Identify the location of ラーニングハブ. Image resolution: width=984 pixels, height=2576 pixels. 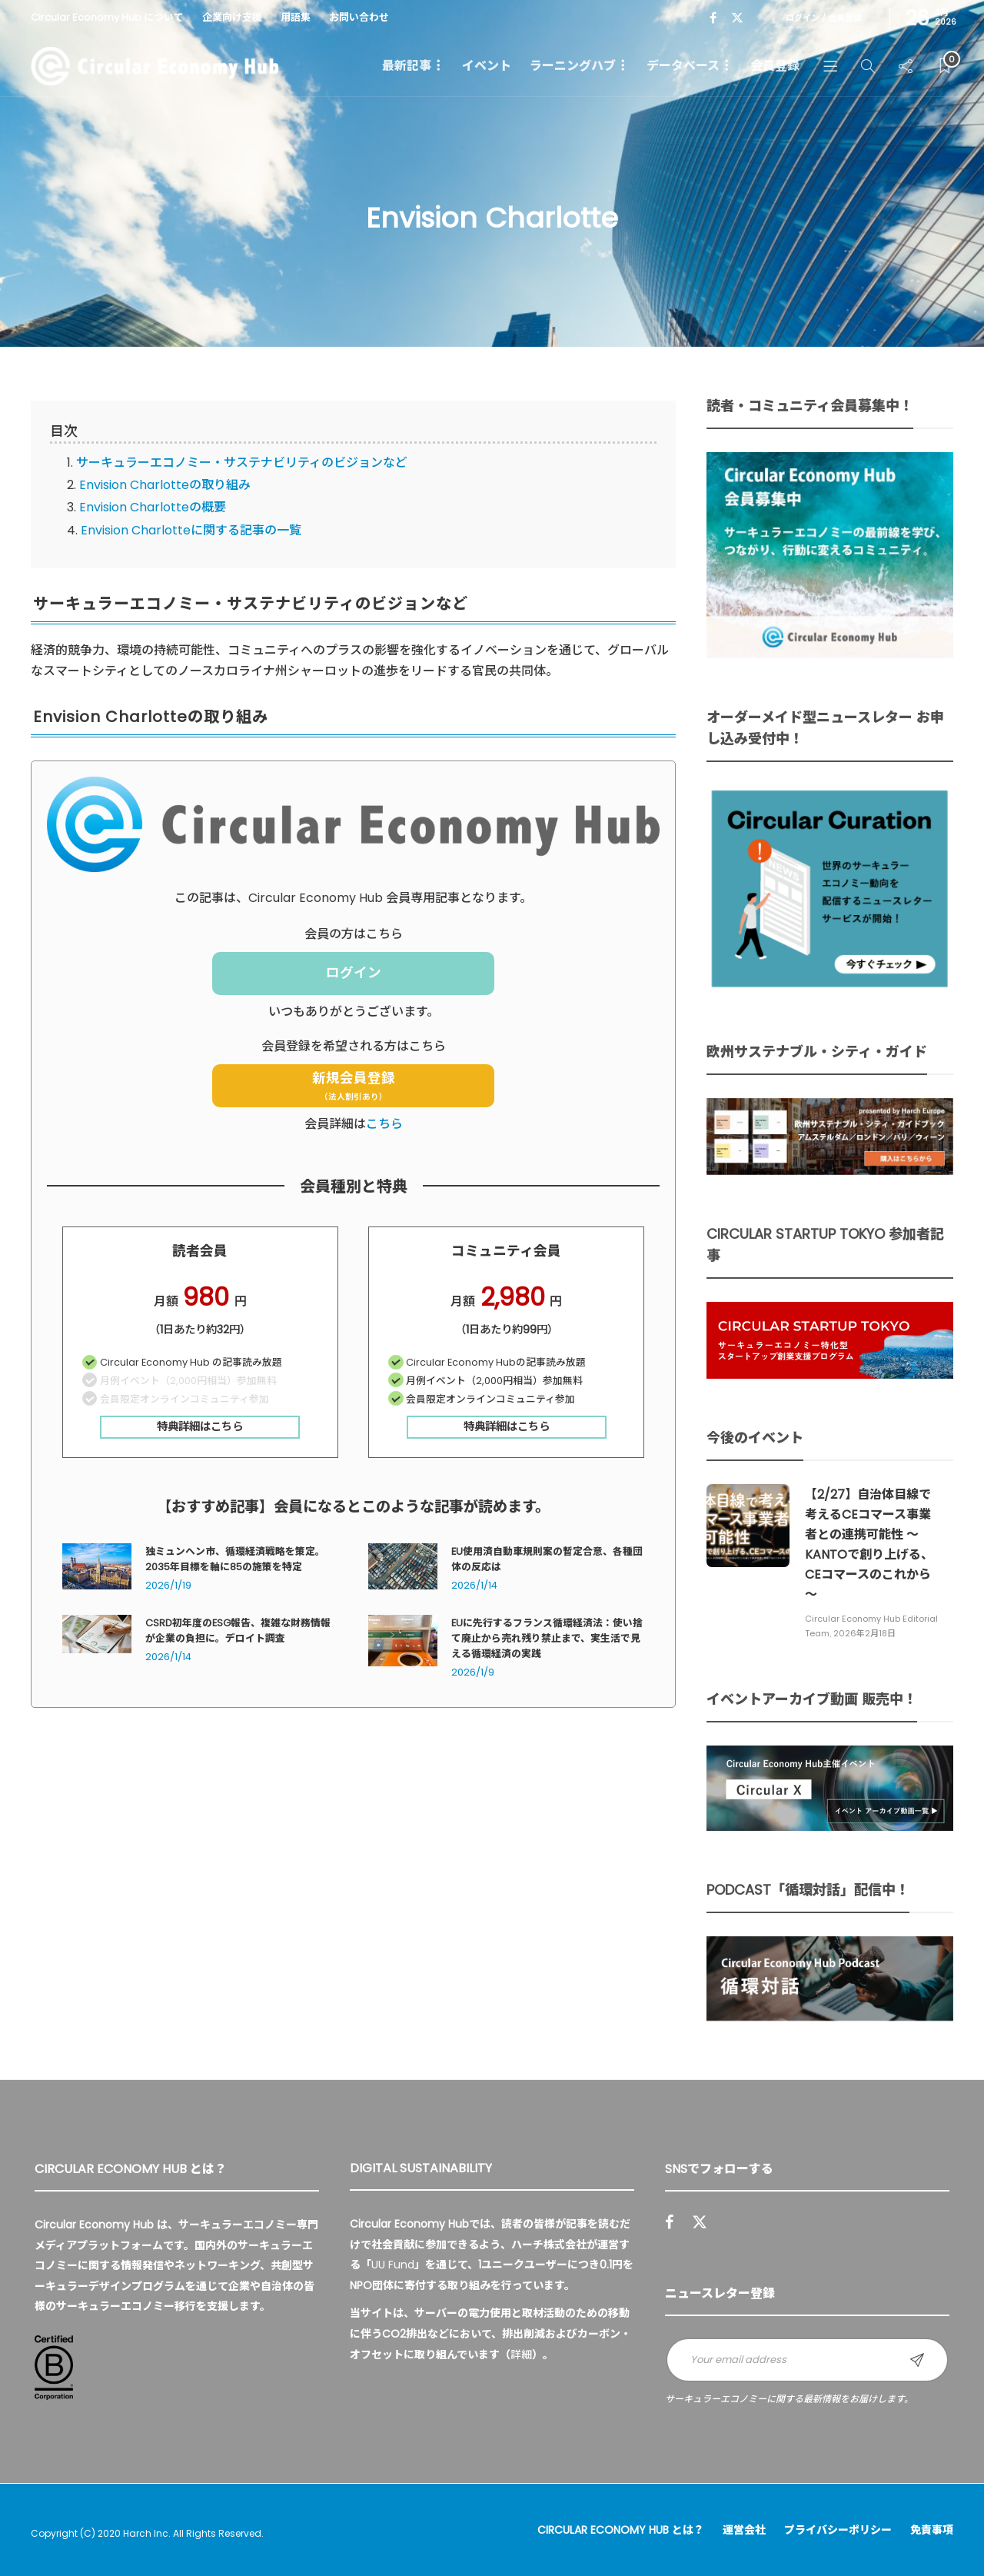
(573, 66).